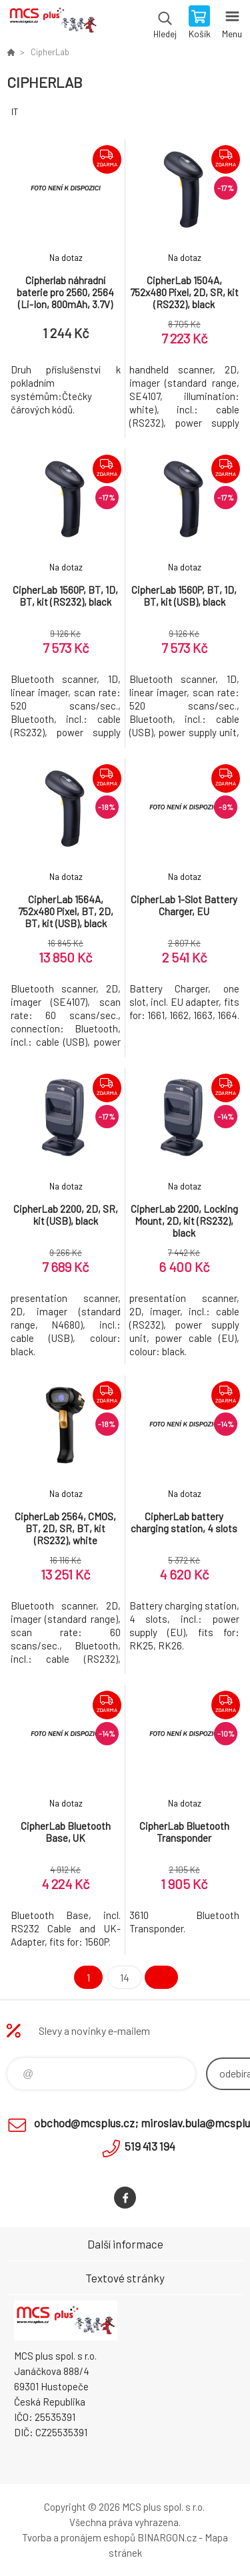  I want to click on Zboží uvedené na Eshopu, není automaticky skladem v kamenné prodejně. [banner], so click(52, 23).